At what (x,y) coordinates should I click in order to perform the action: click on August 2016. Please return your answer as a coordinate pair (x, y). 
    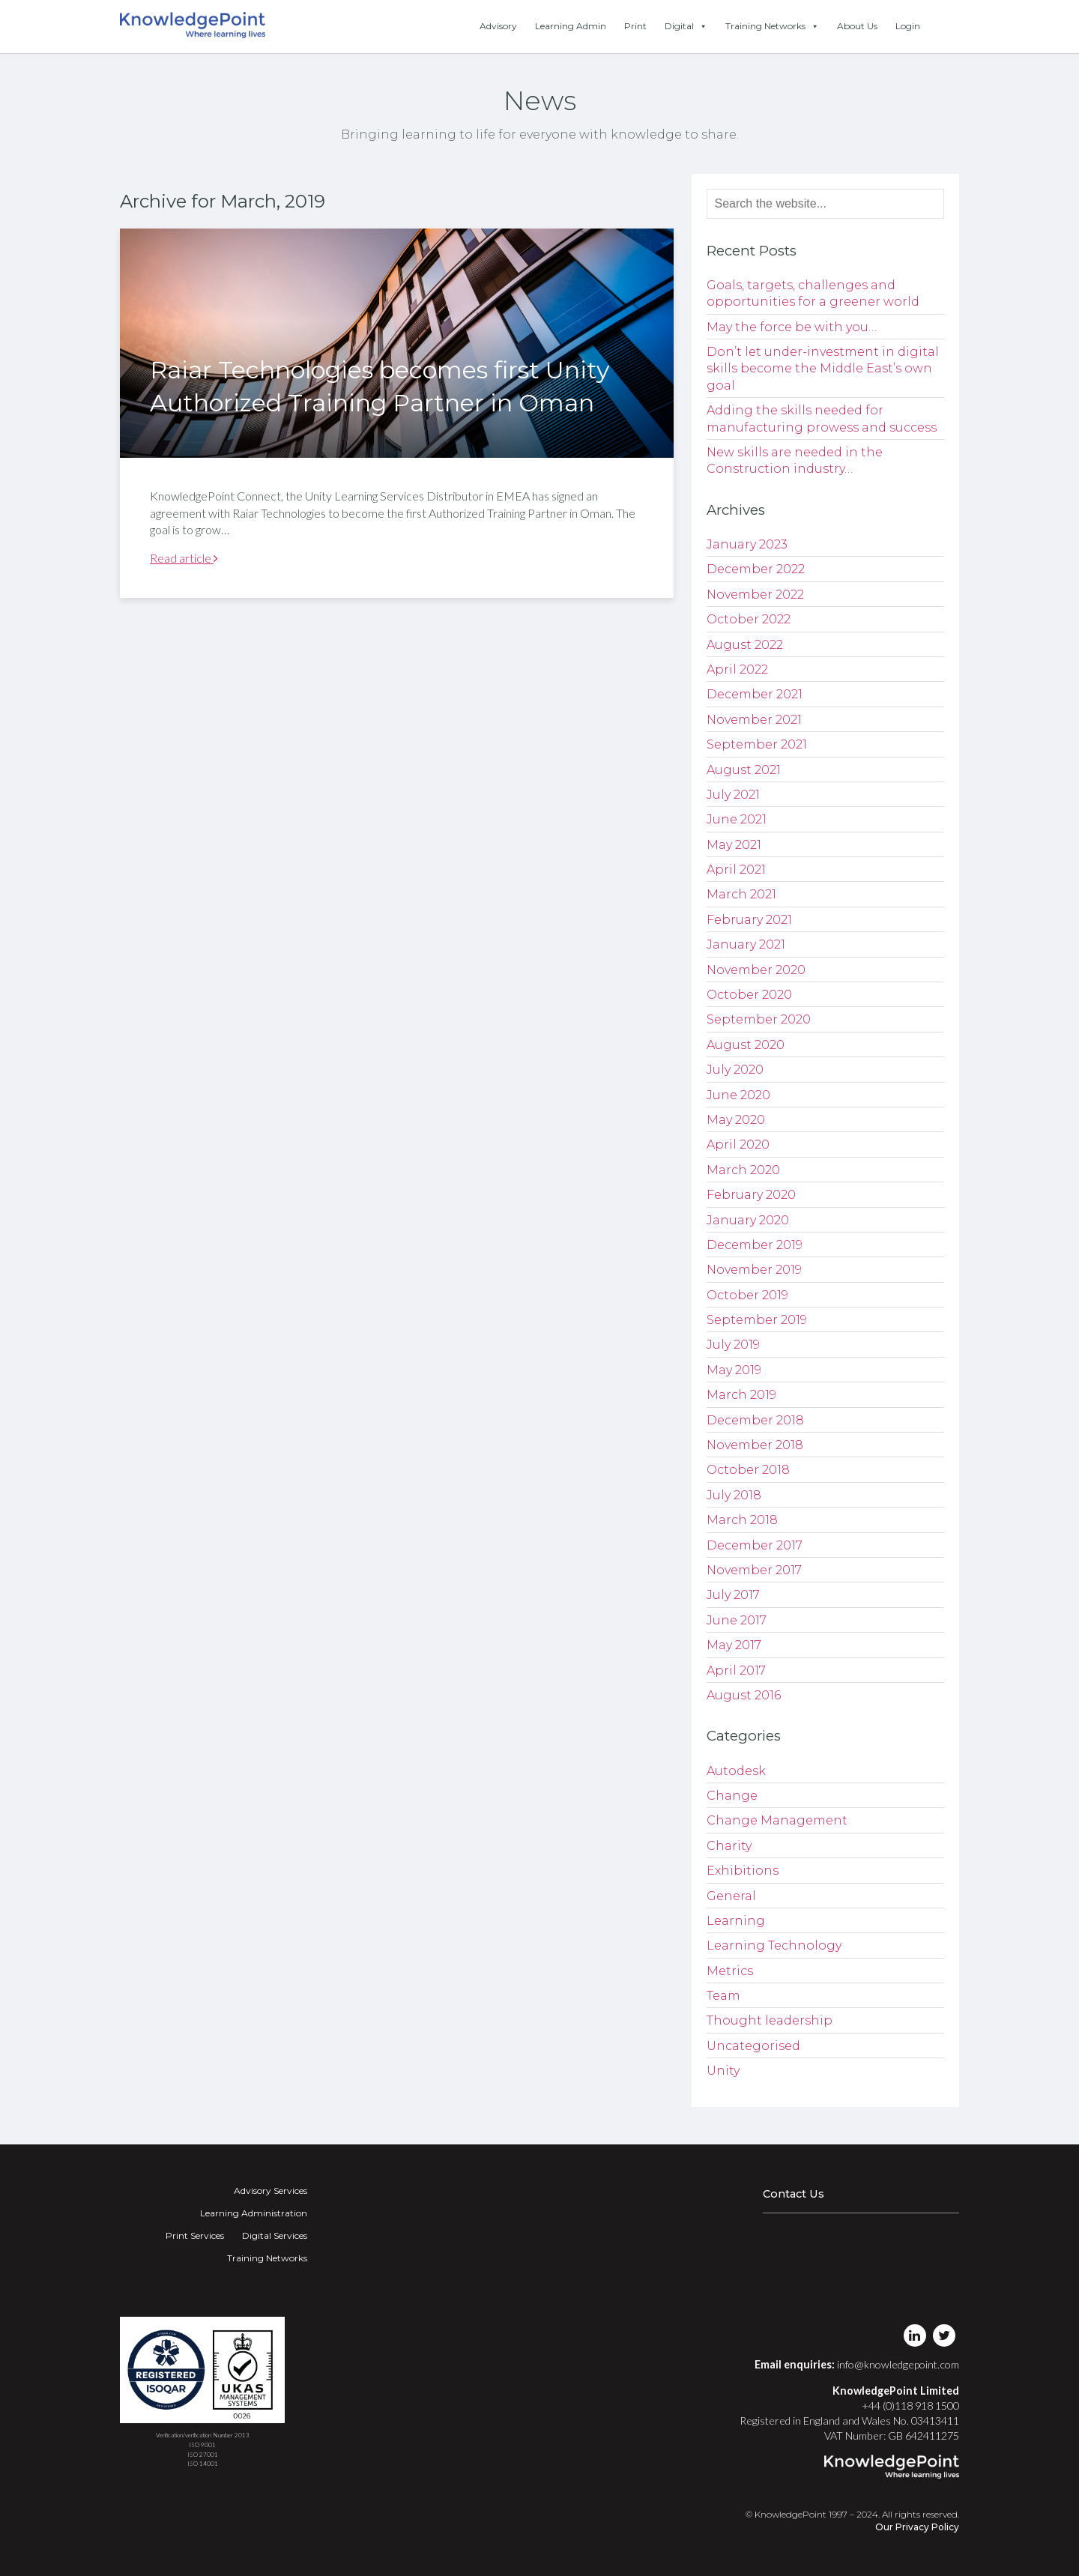
    Looking at the image, I should click on (744, 1695).